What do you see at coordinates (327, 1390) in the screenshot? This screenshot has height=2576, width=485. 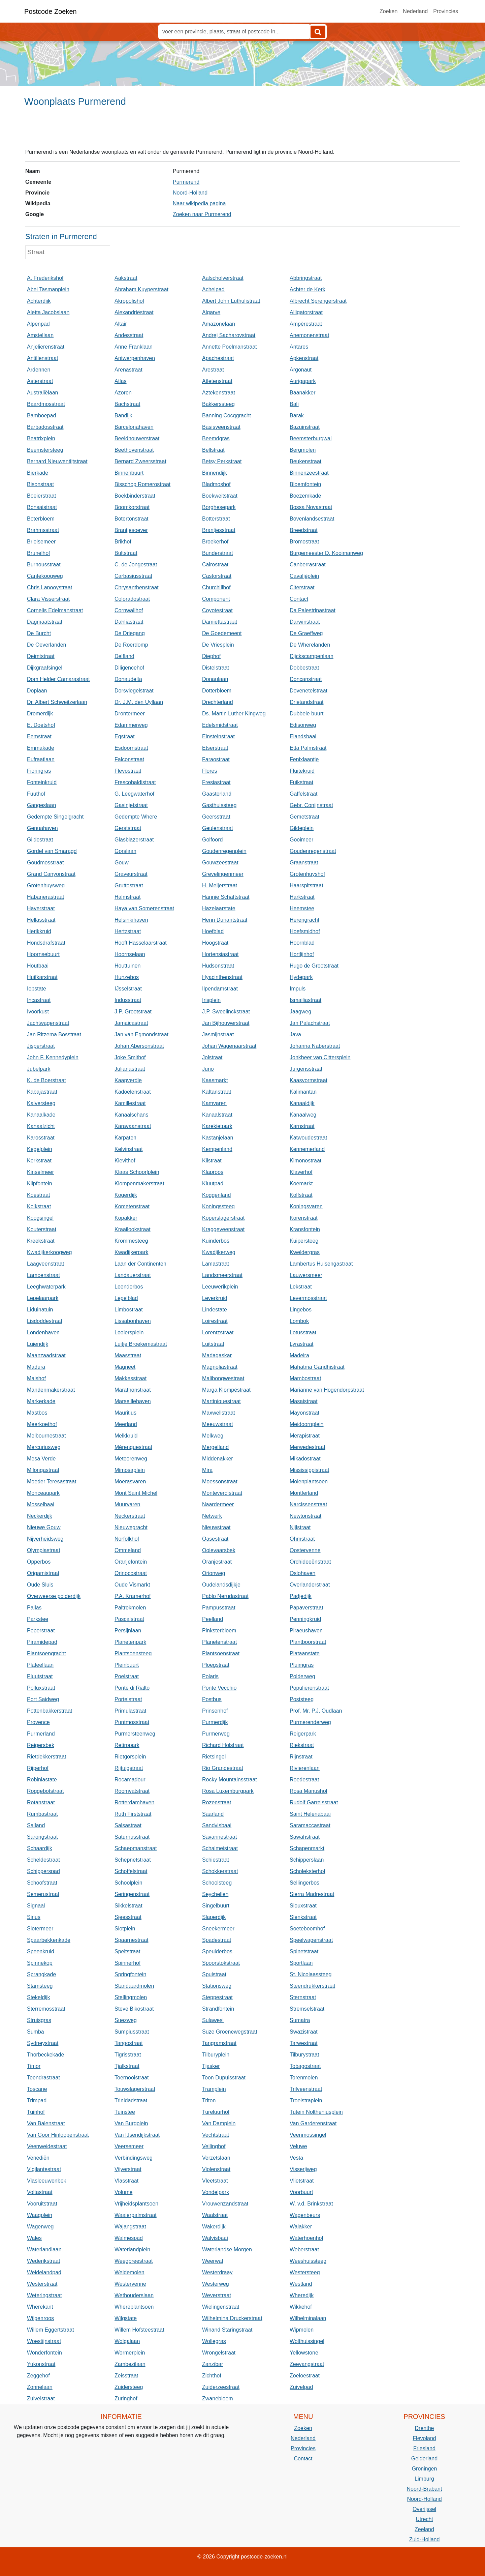 I see `Marianne van Hogendorpstraat` at bounding box center [327, 1390].